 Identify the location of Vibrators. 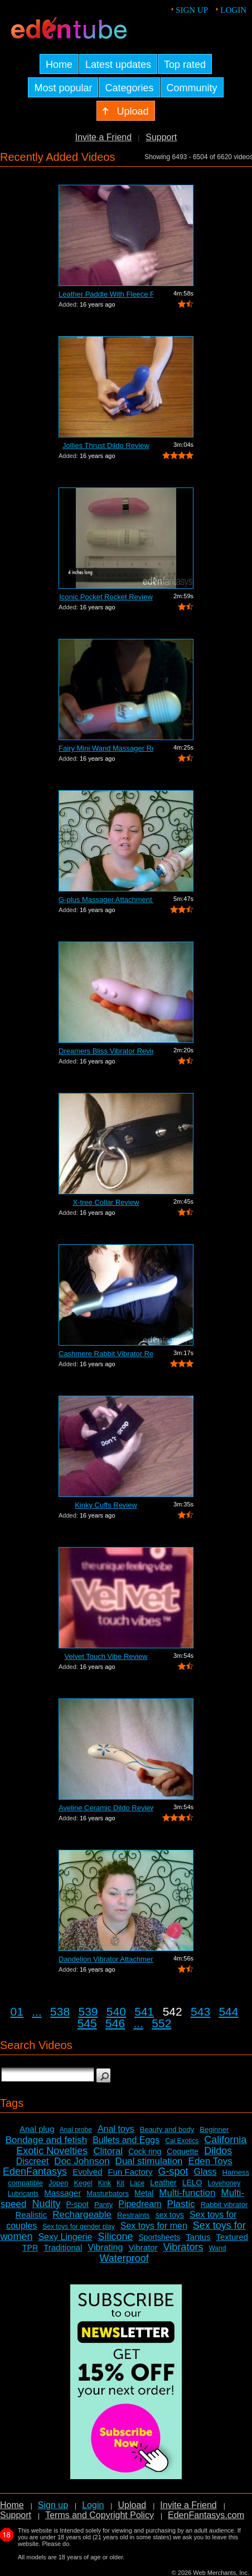
(183, 2247).